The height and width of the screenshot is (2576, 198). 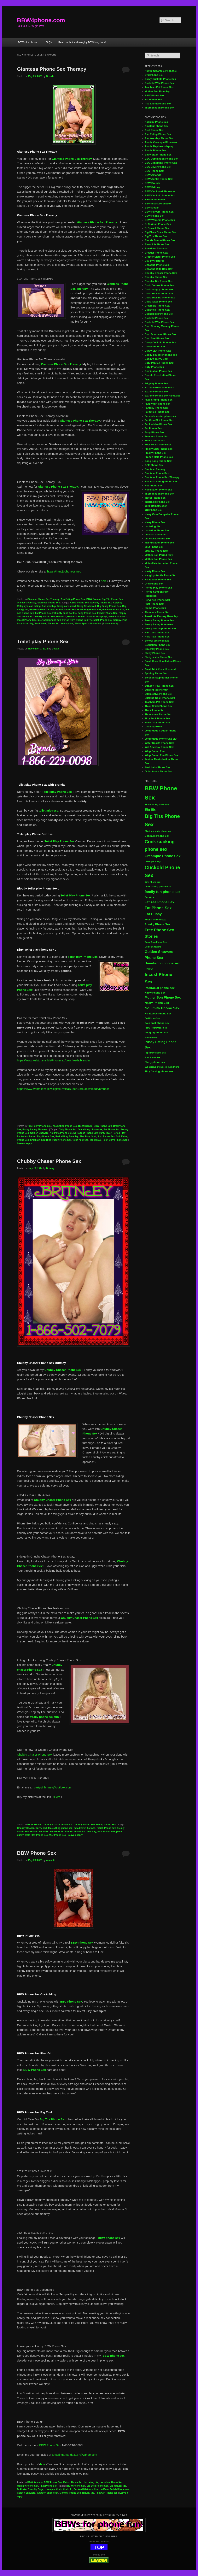 I want to click on Buy my Pictures, so click(x=154, y=260).